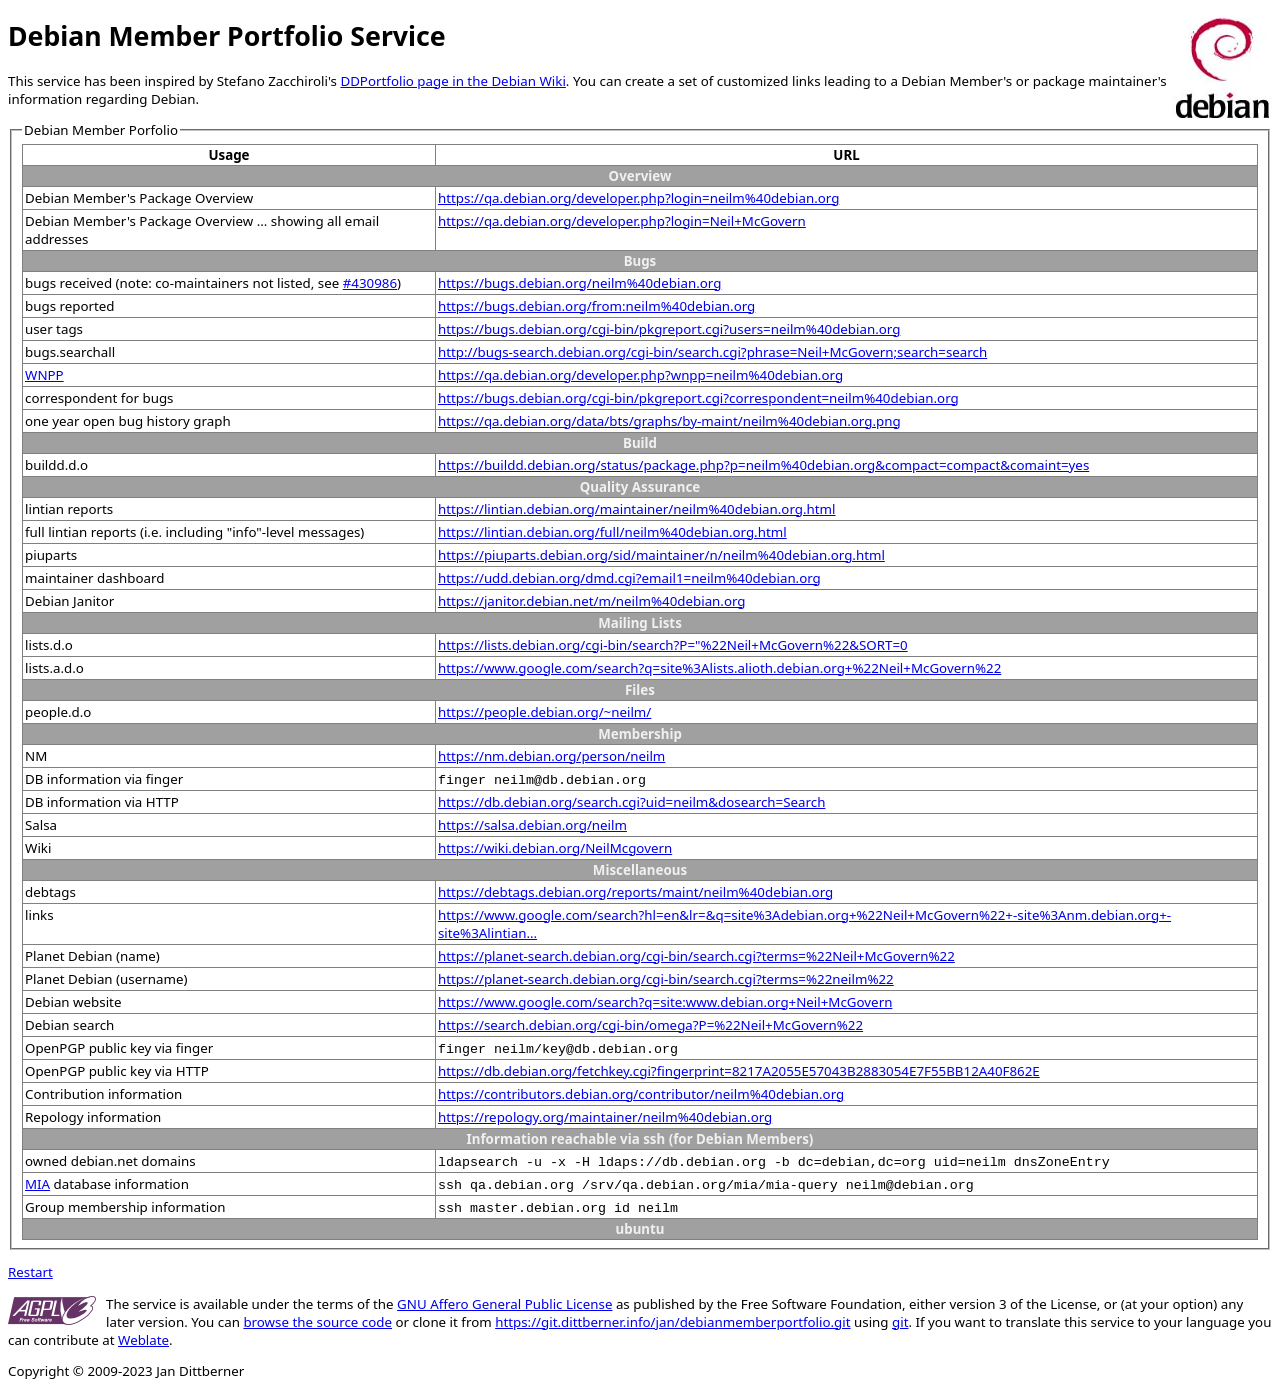 The width and height of the screenshot is (1280, 1393). I want to click on https://www.google.com/search?q=site:www.debian.org+Neil+McGovern, so click(665, 1002).